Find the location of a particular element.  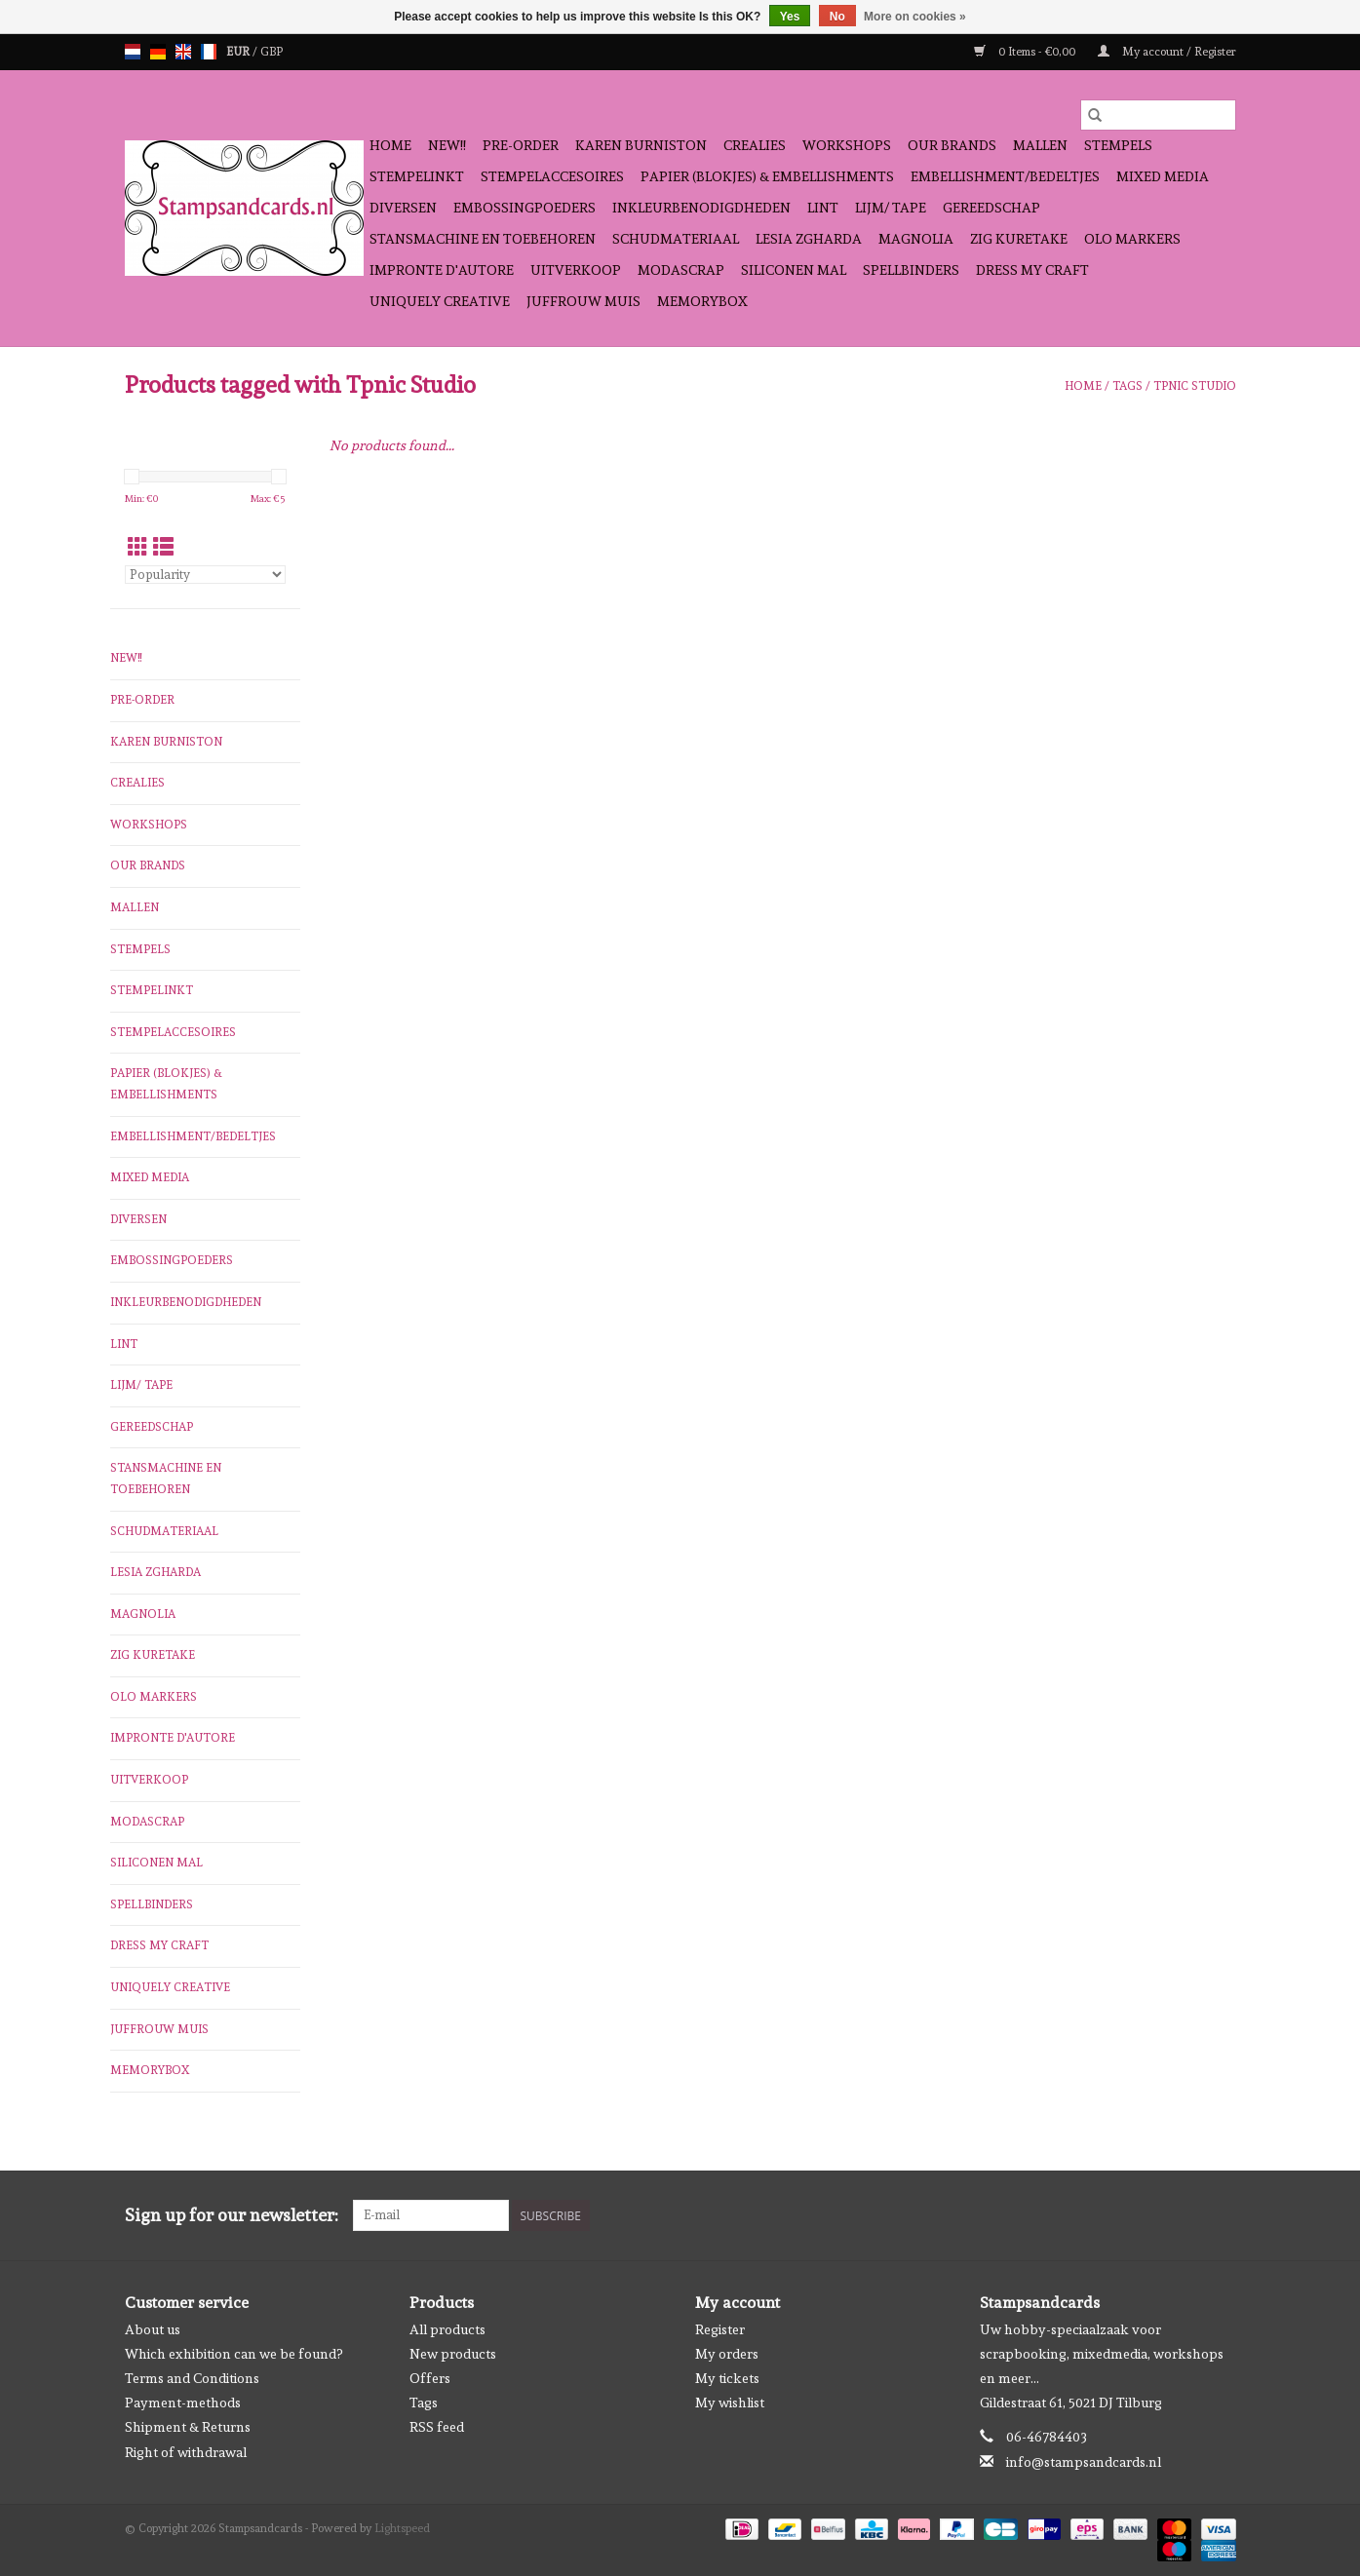

[Sort by] is located at coordinates (205, 574).